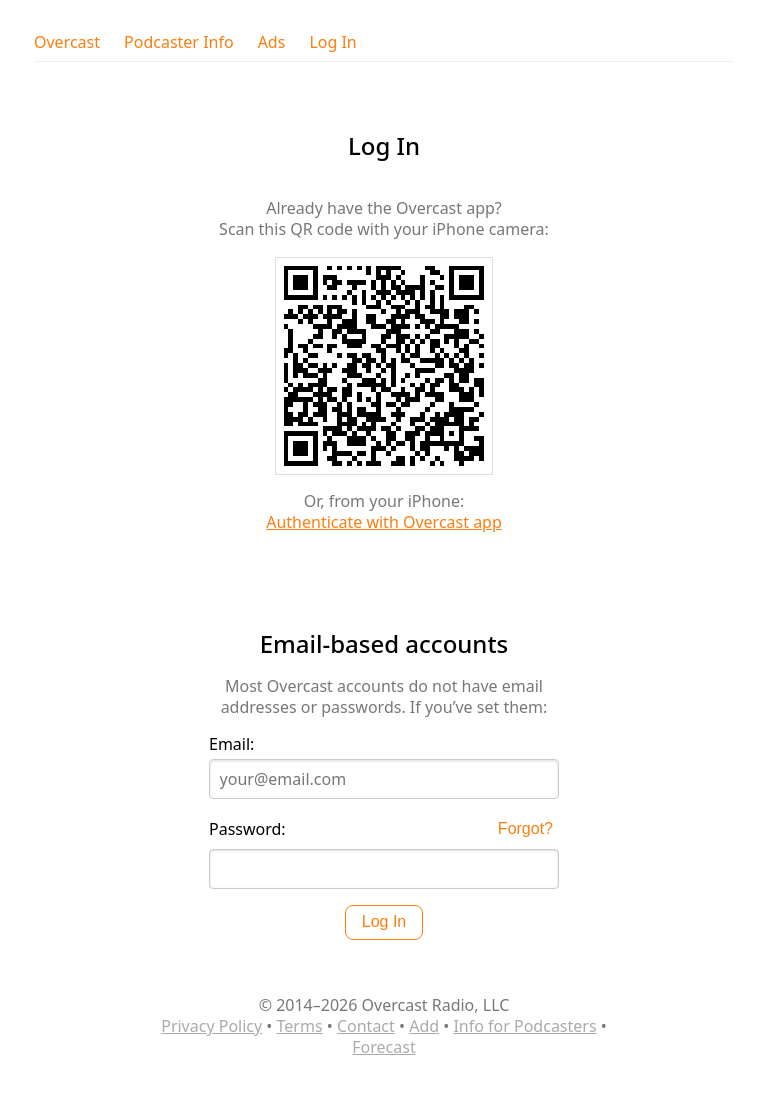 This screenshot has width=768, height=1118. Describe the element at coordinates (524, 1026) in the screenshot. I see `Info for Podcasters` at that location.